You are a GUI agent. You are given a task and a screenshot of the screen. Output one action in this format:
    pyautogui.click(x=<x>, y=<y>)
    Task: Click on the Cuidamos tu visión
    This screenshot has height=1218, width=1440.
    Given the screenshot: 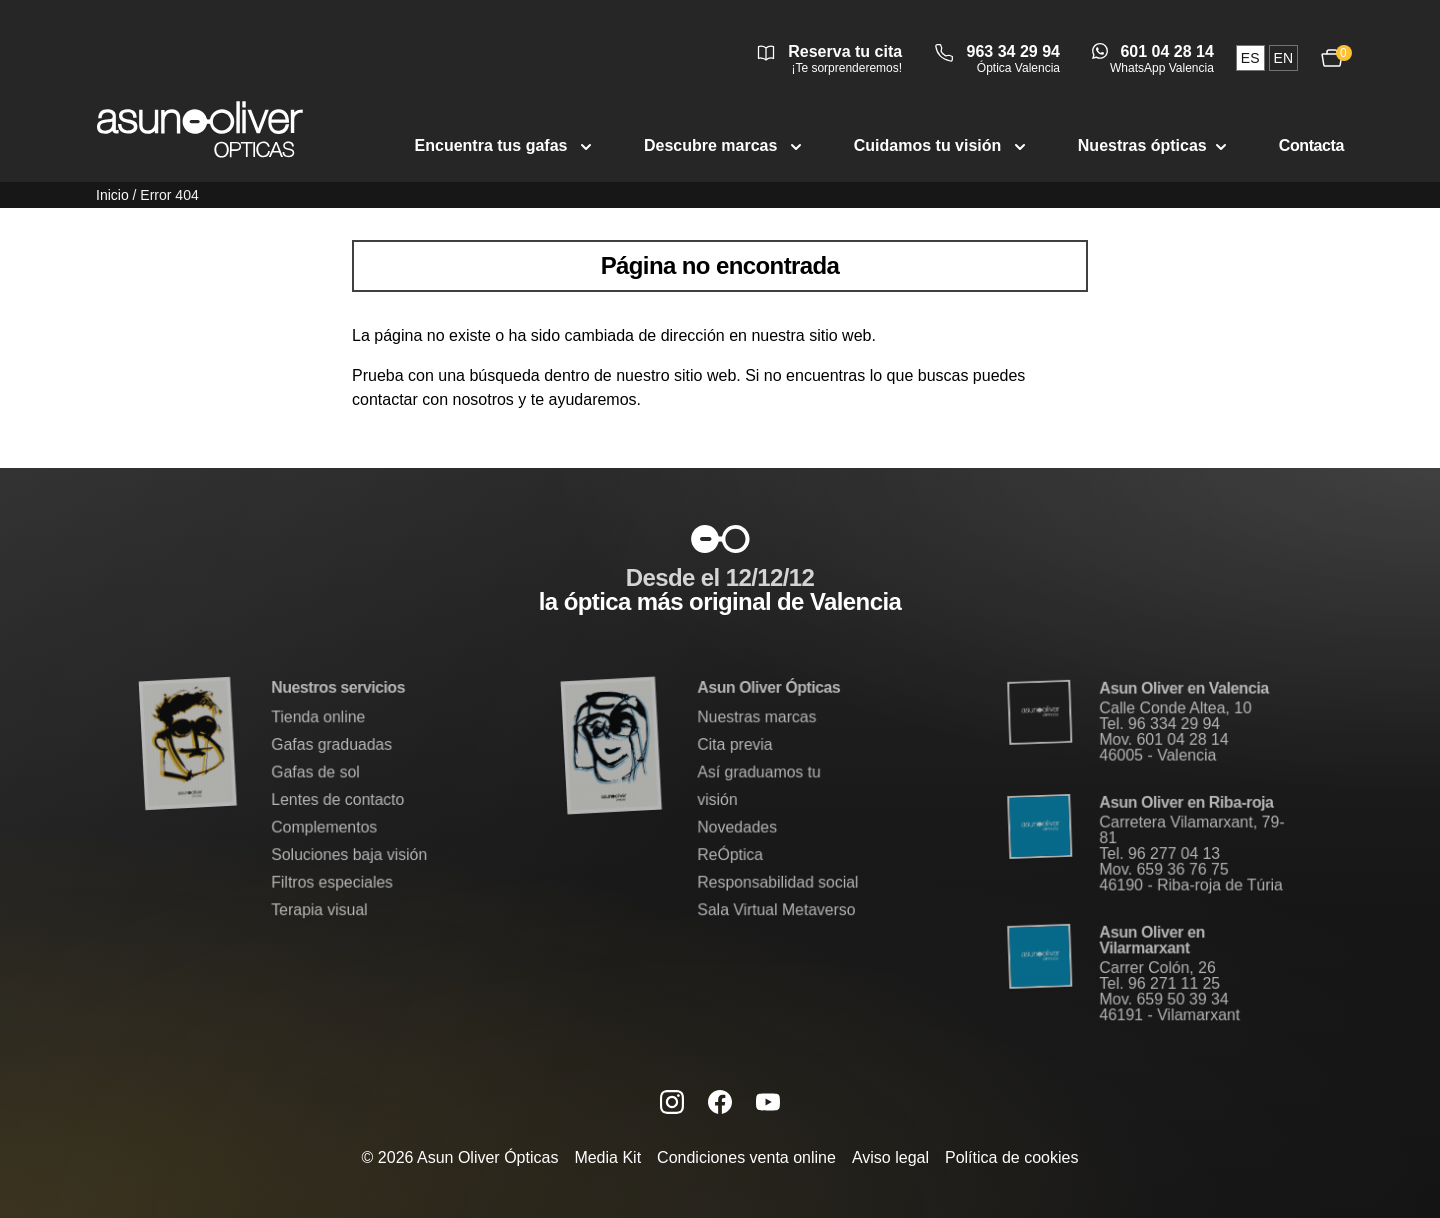 What is the action you would take?
    pyautogui.click(x=942, y=145)
    